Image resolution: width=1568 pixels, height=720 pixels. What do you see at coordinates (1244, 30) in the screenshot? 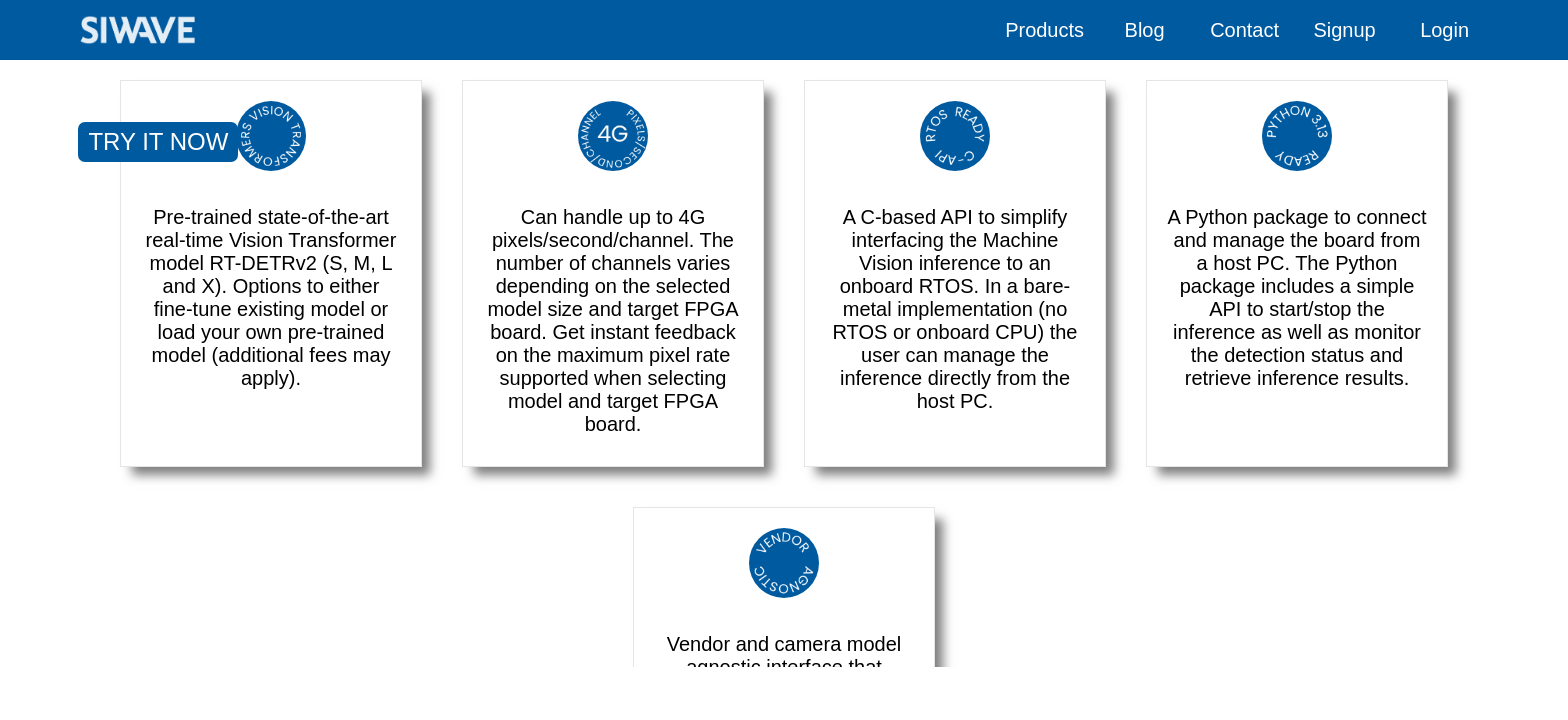
I see `Contact` at bounding box center [1244, 30].